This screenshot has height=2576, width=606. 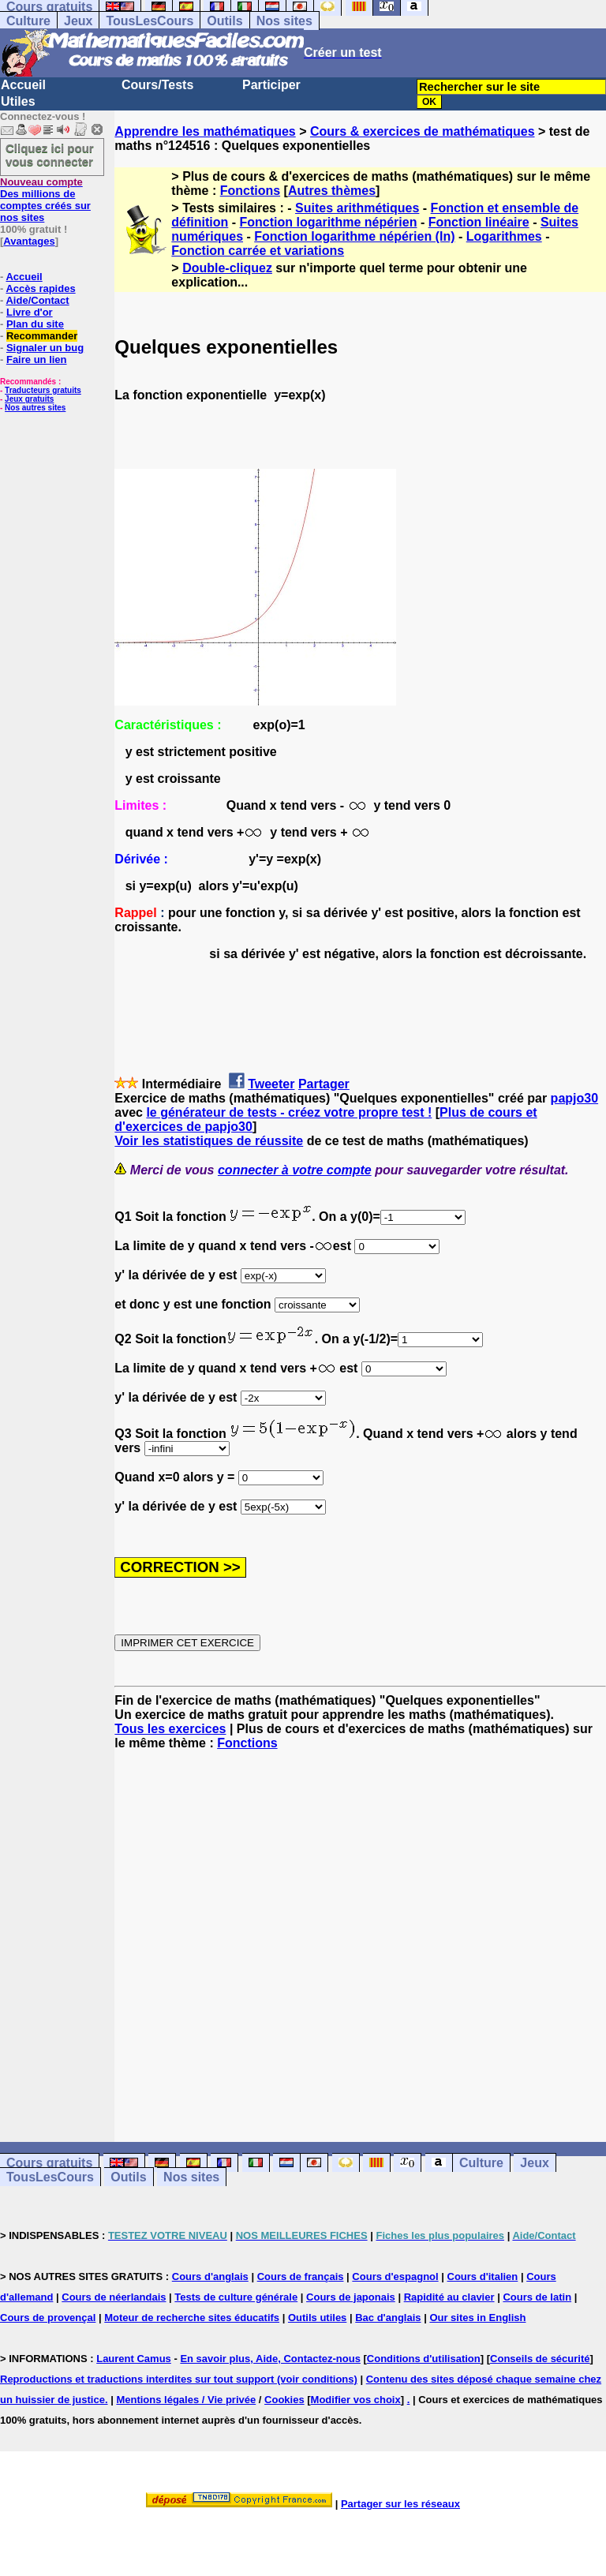 What do you see at coordinates (178, 2379) in the screenshot?
I see `Reproductions et traductions interdites sur tout support (voir conditions)` at bounding box center [178, 2379].